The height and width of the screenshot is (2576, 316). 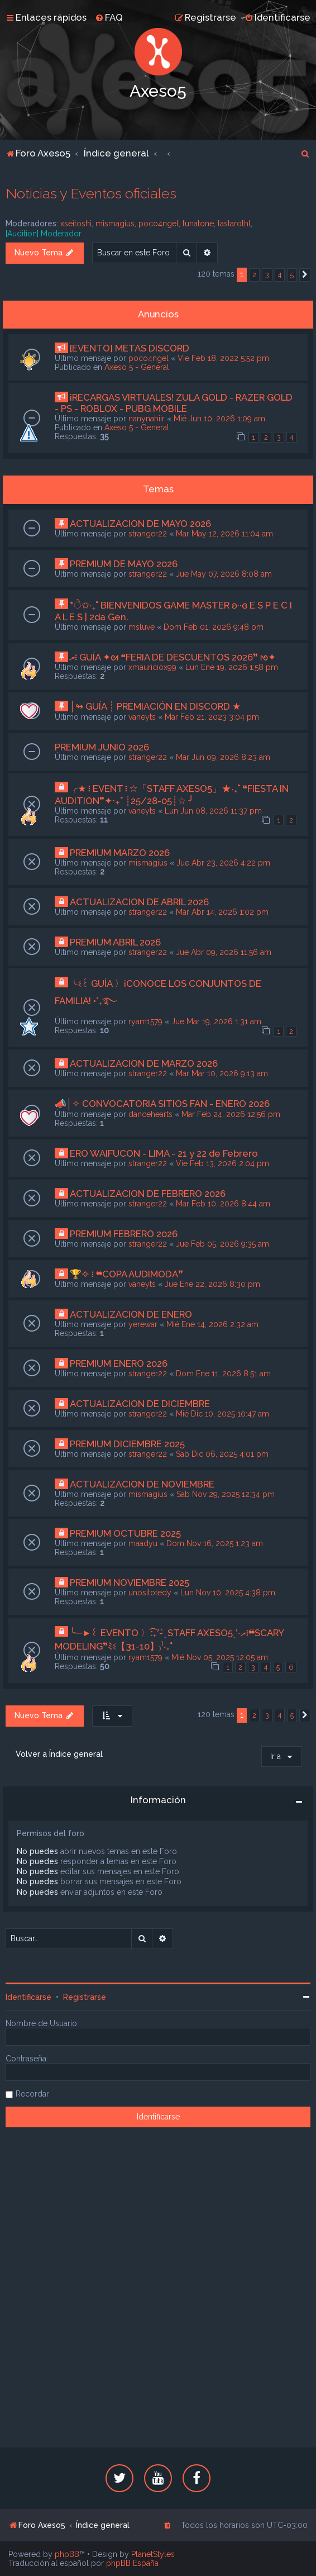 What do you see at coordinates (230, 1114) in the screenshot?
I see `Mar Feb 24, 2026 12:56 pm` at bounding box center [230, 1114].